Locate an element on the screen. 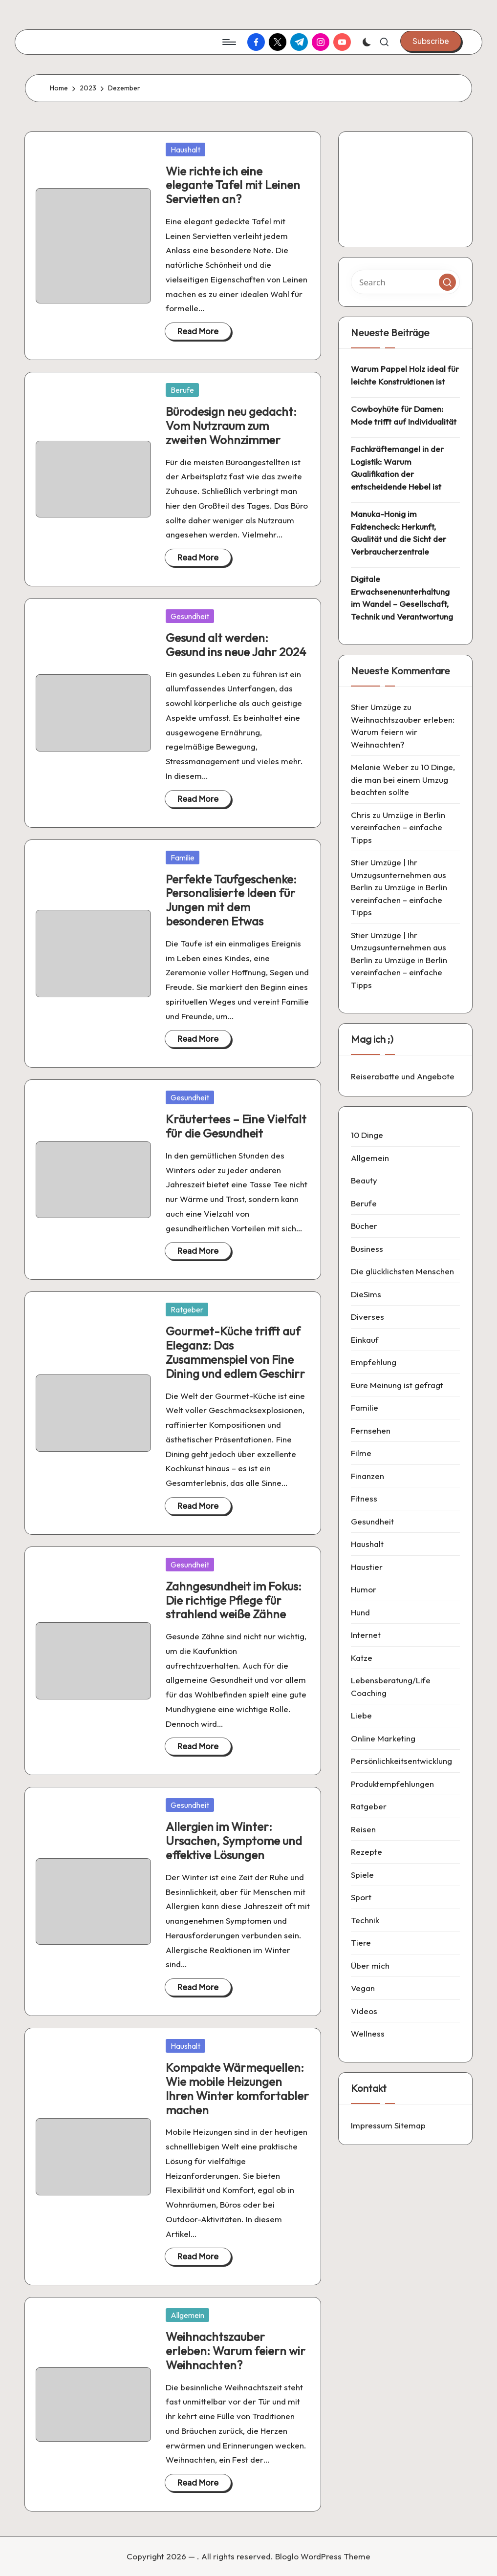  Familie is located at coordinates (182, 857).